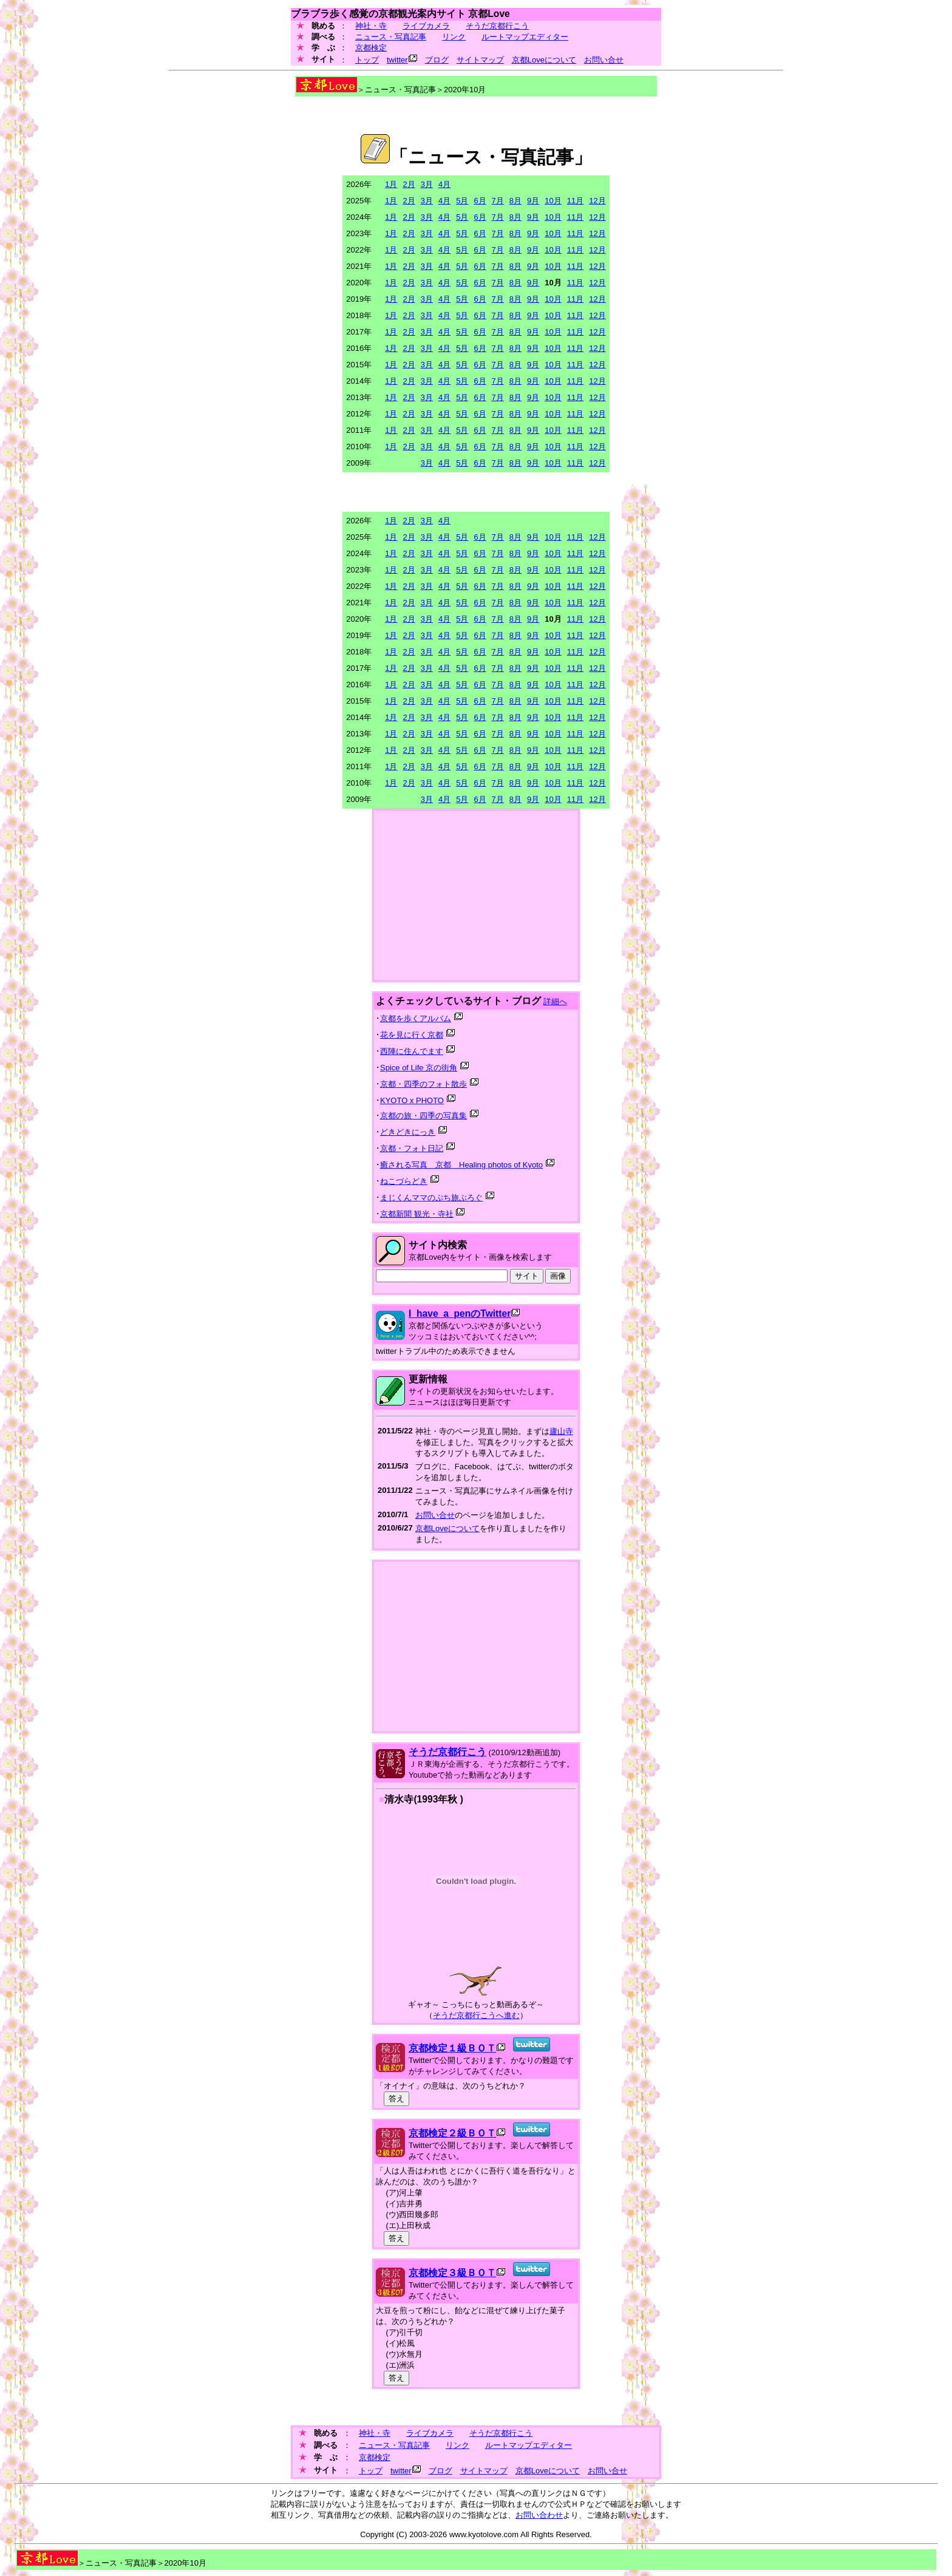 Image resolution: width=952 pixels, height=2576 pixels. Describe the element at coordinates (524, 36) in the screenshot. I see `ルートマップエディター` at that location.